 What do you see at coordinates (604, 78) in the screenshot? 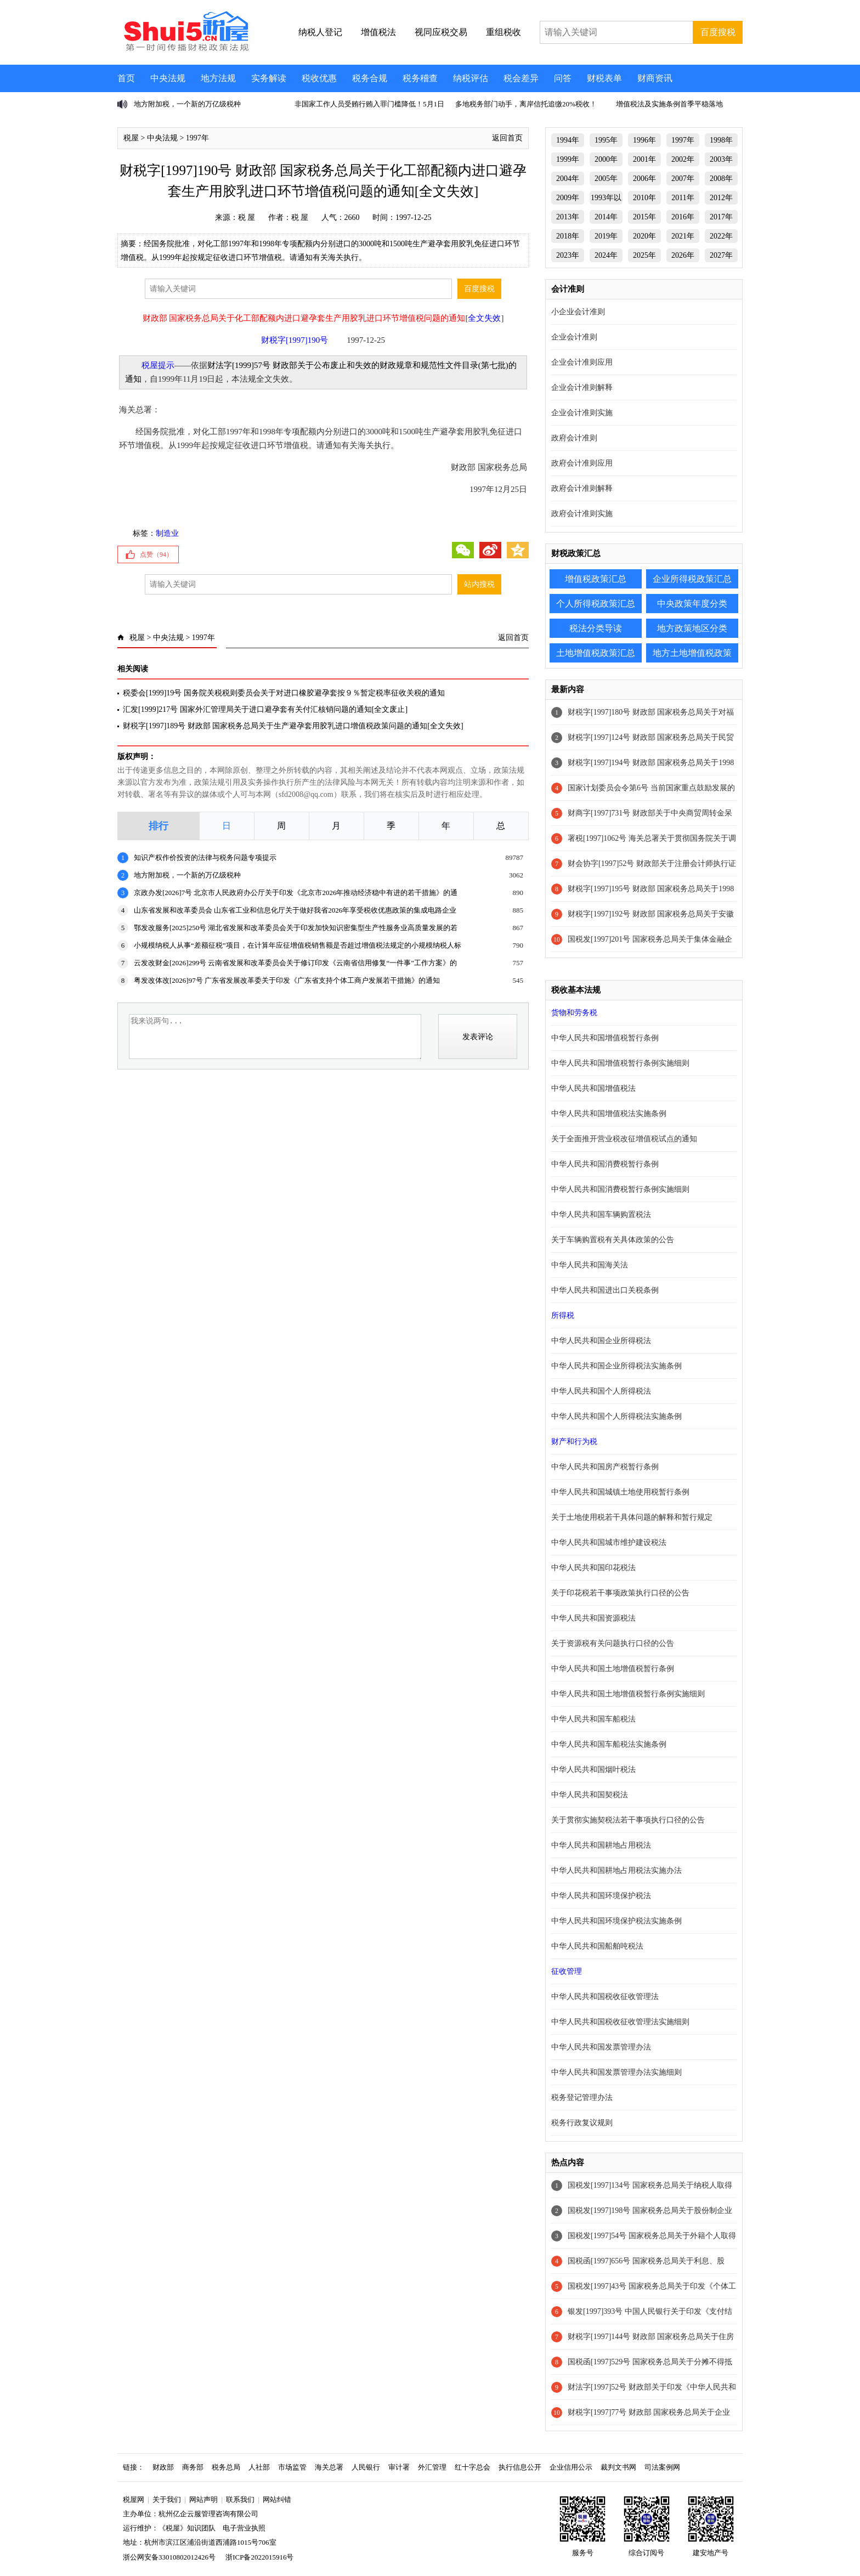
I see `财税表单` at bounding box center [604, 78].